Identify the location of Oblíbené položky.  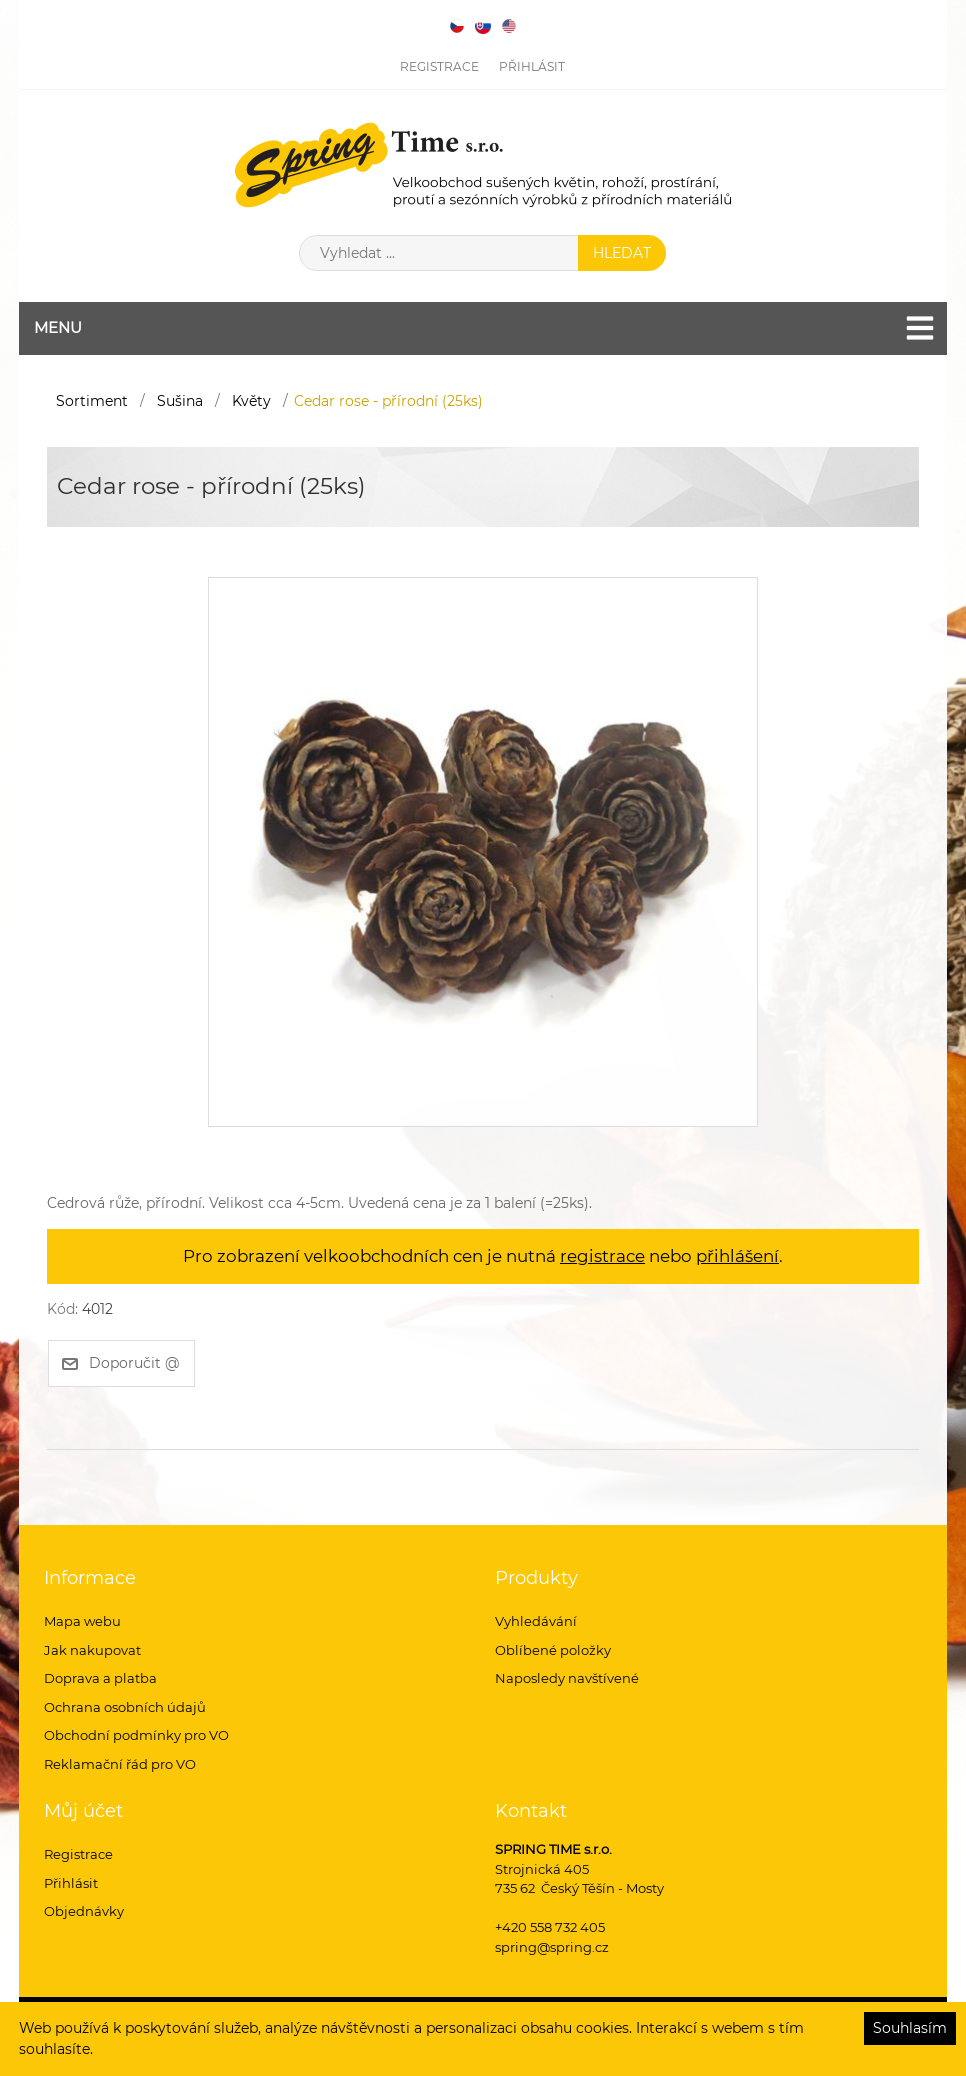
(553, 1650).